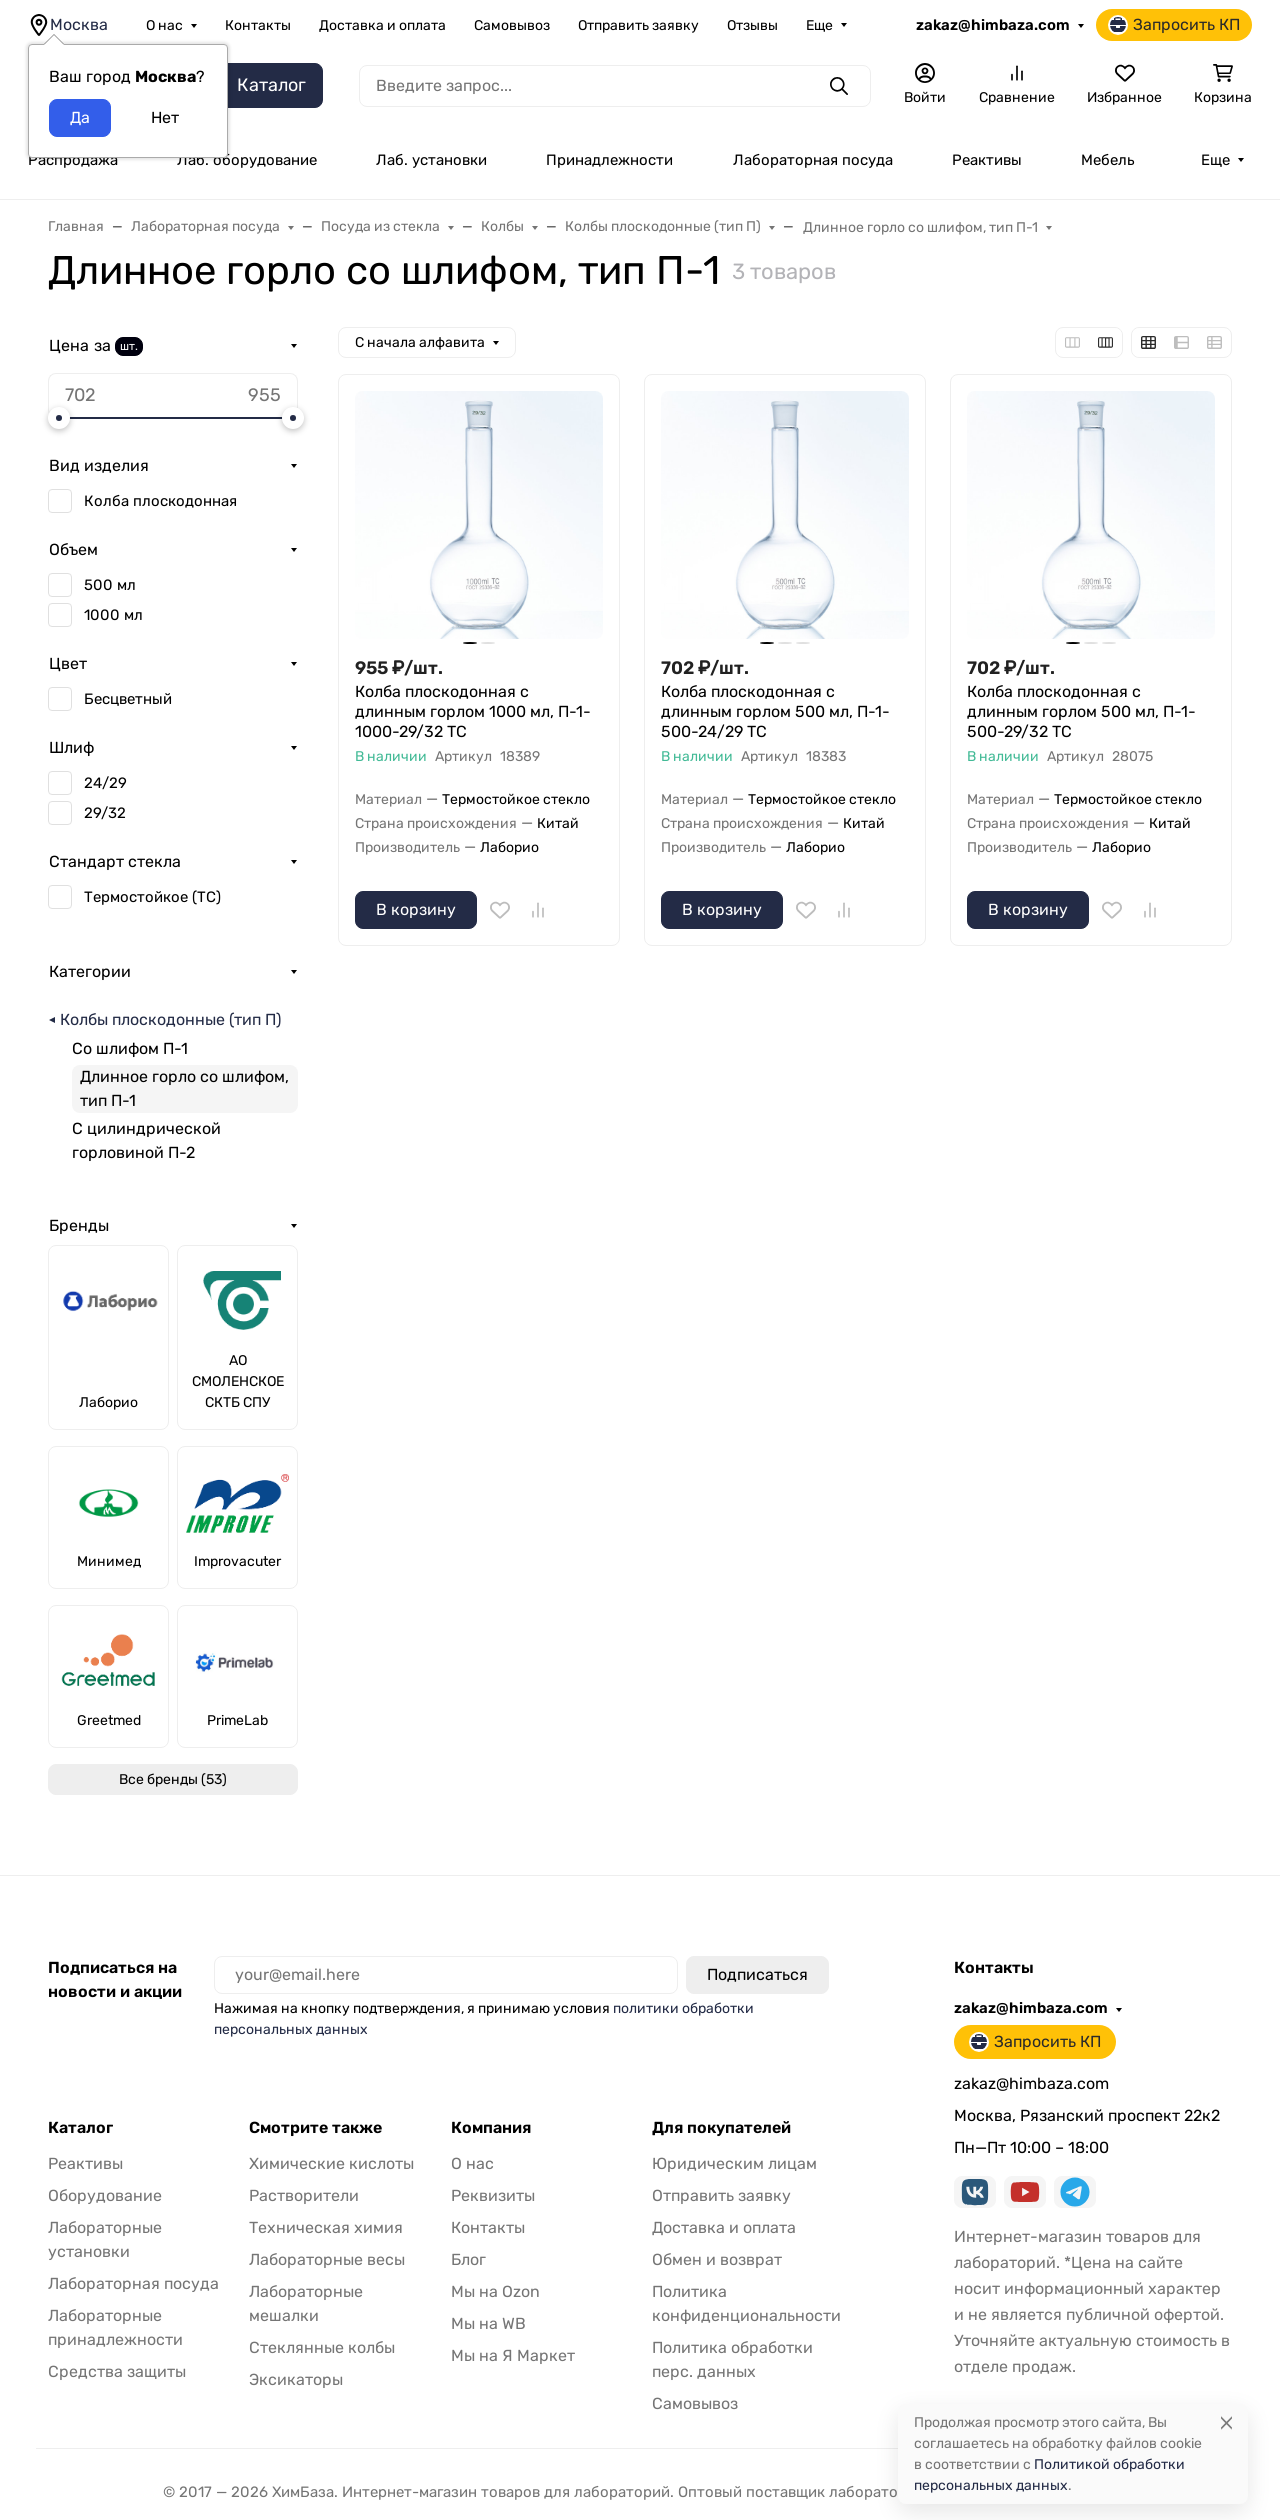 The width and height of the screenshot is (1280, 2520). What do you see at coordinates (431, 160) in the screenshot?
I see `Лаб. установки` at bounding box center [431, 160].